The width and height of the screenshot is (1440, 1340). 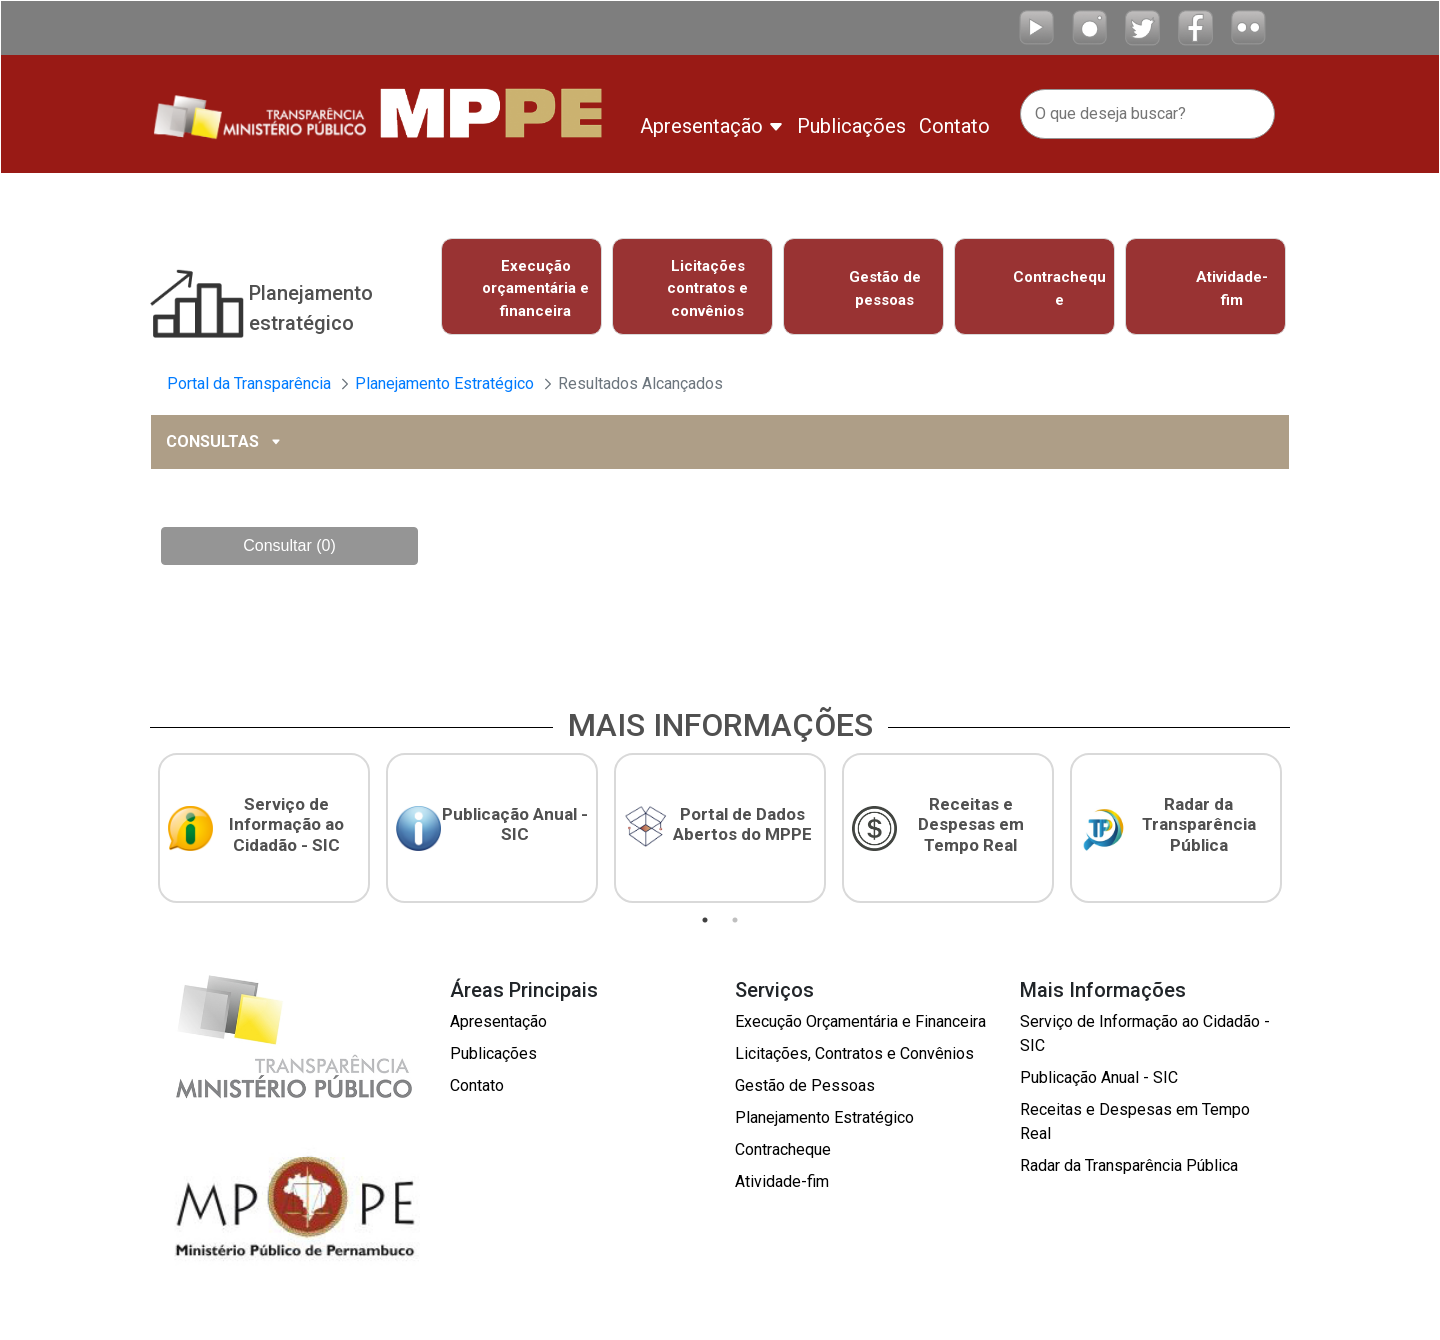 I want to click on Licitações, Contratos e Convênios, so click(x=854, y=1047).